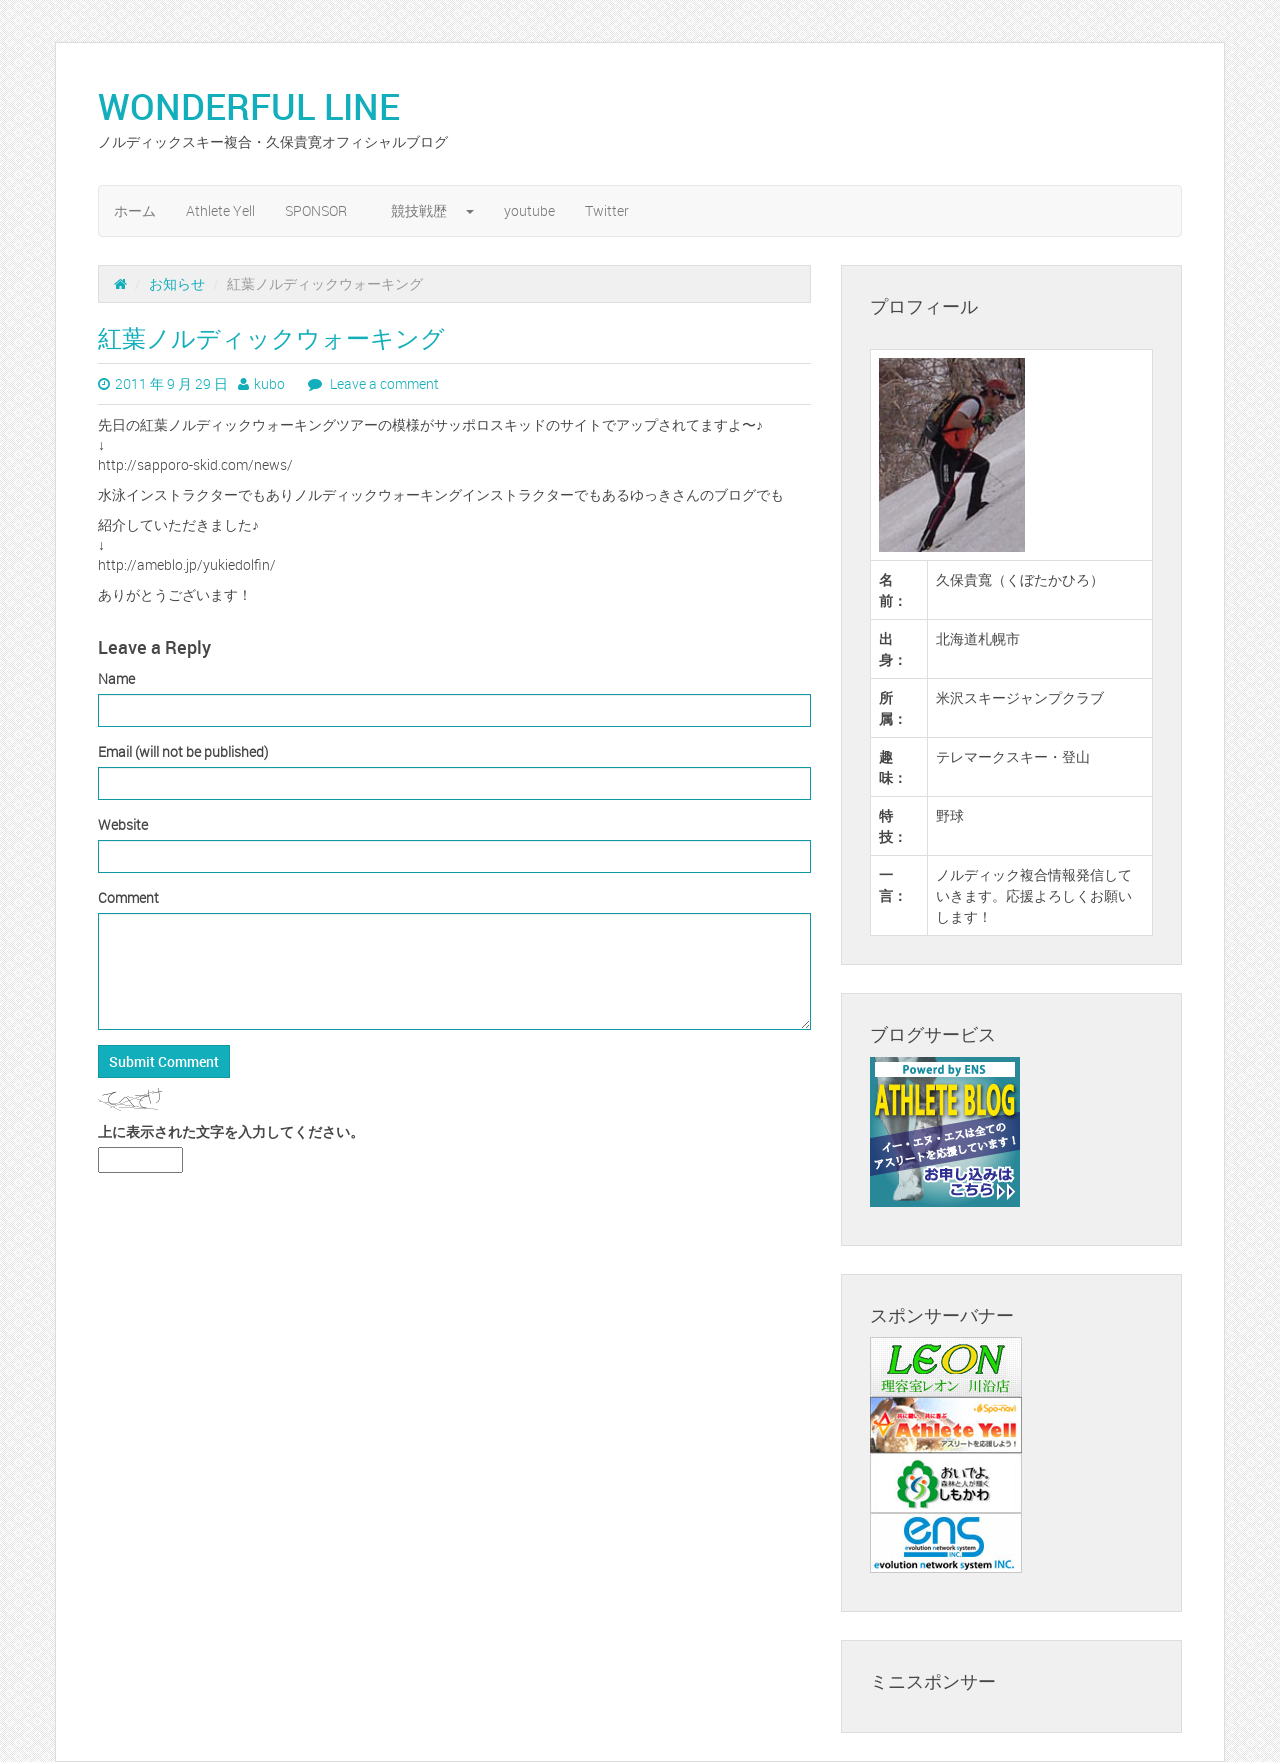 The width and height of the screenshot is (1280, 1762). I want to click on ホーム, so click(135, 210).